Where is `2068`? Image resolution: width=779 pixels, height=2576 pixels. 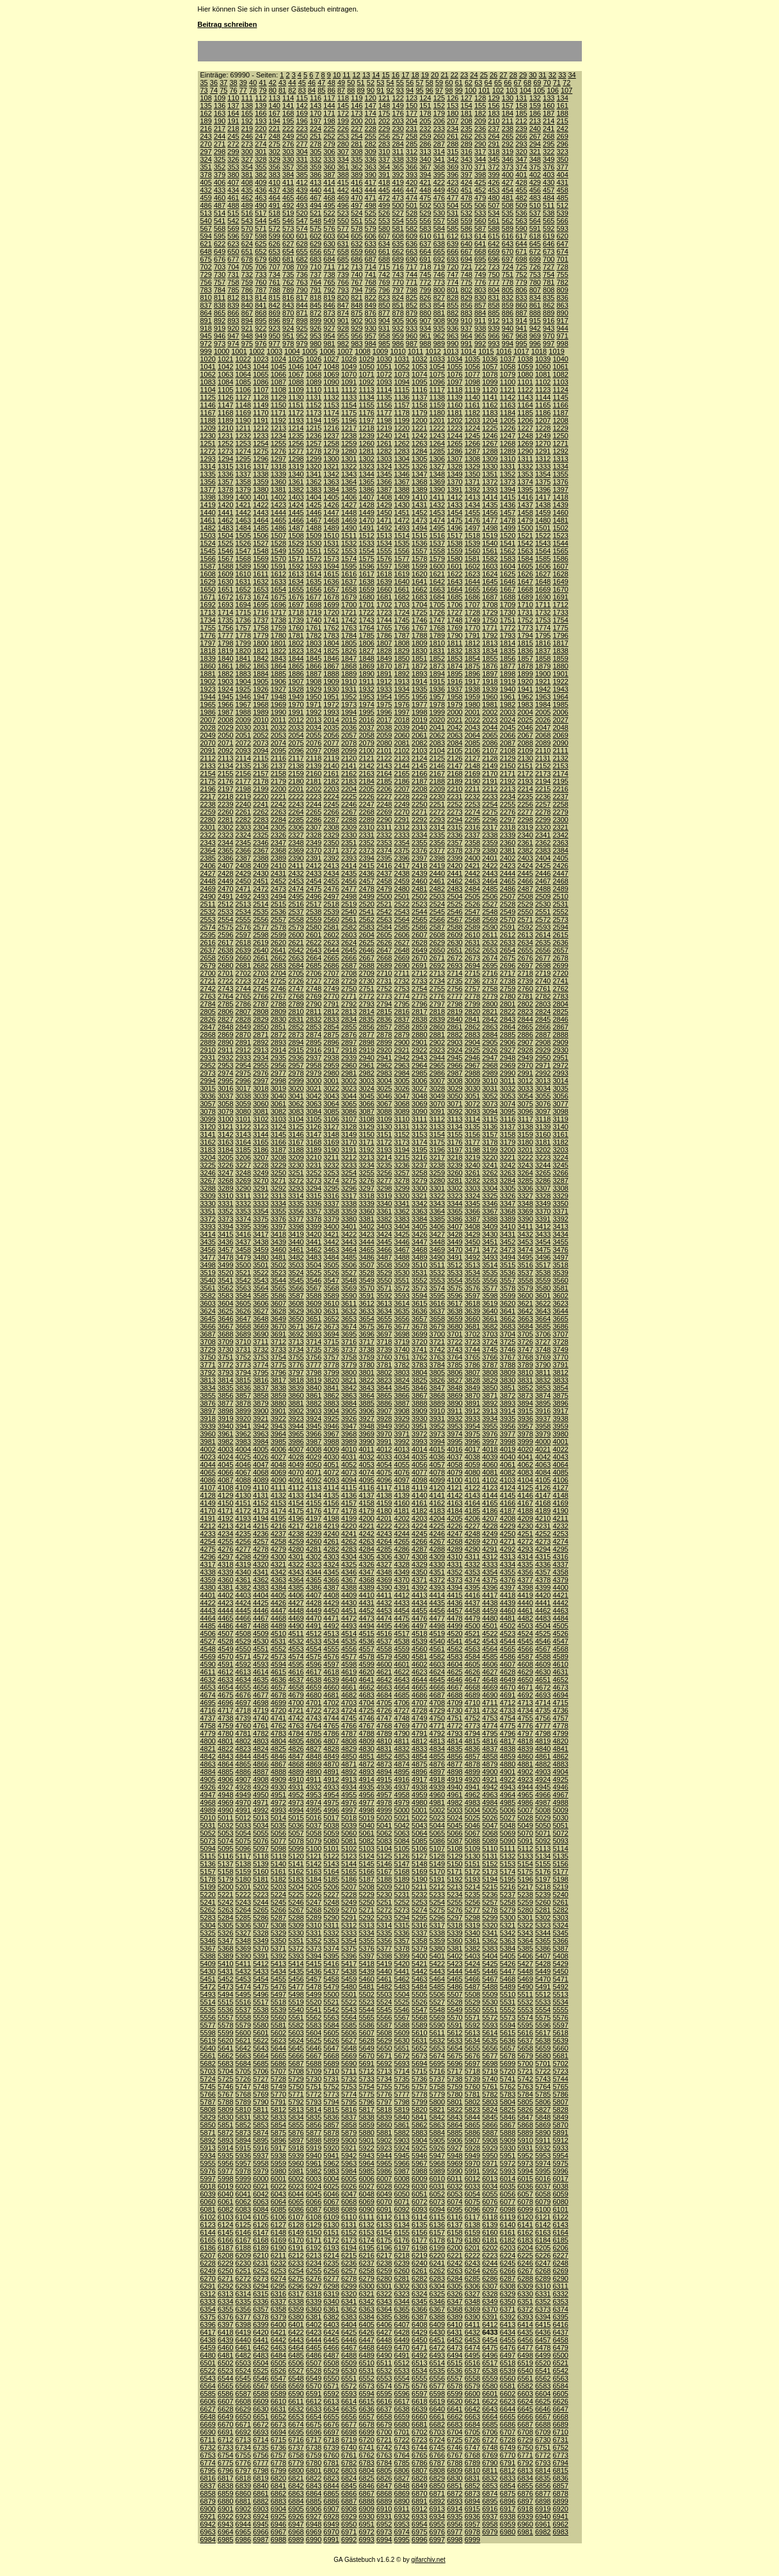 2068 is located at coordinates (542, 735).